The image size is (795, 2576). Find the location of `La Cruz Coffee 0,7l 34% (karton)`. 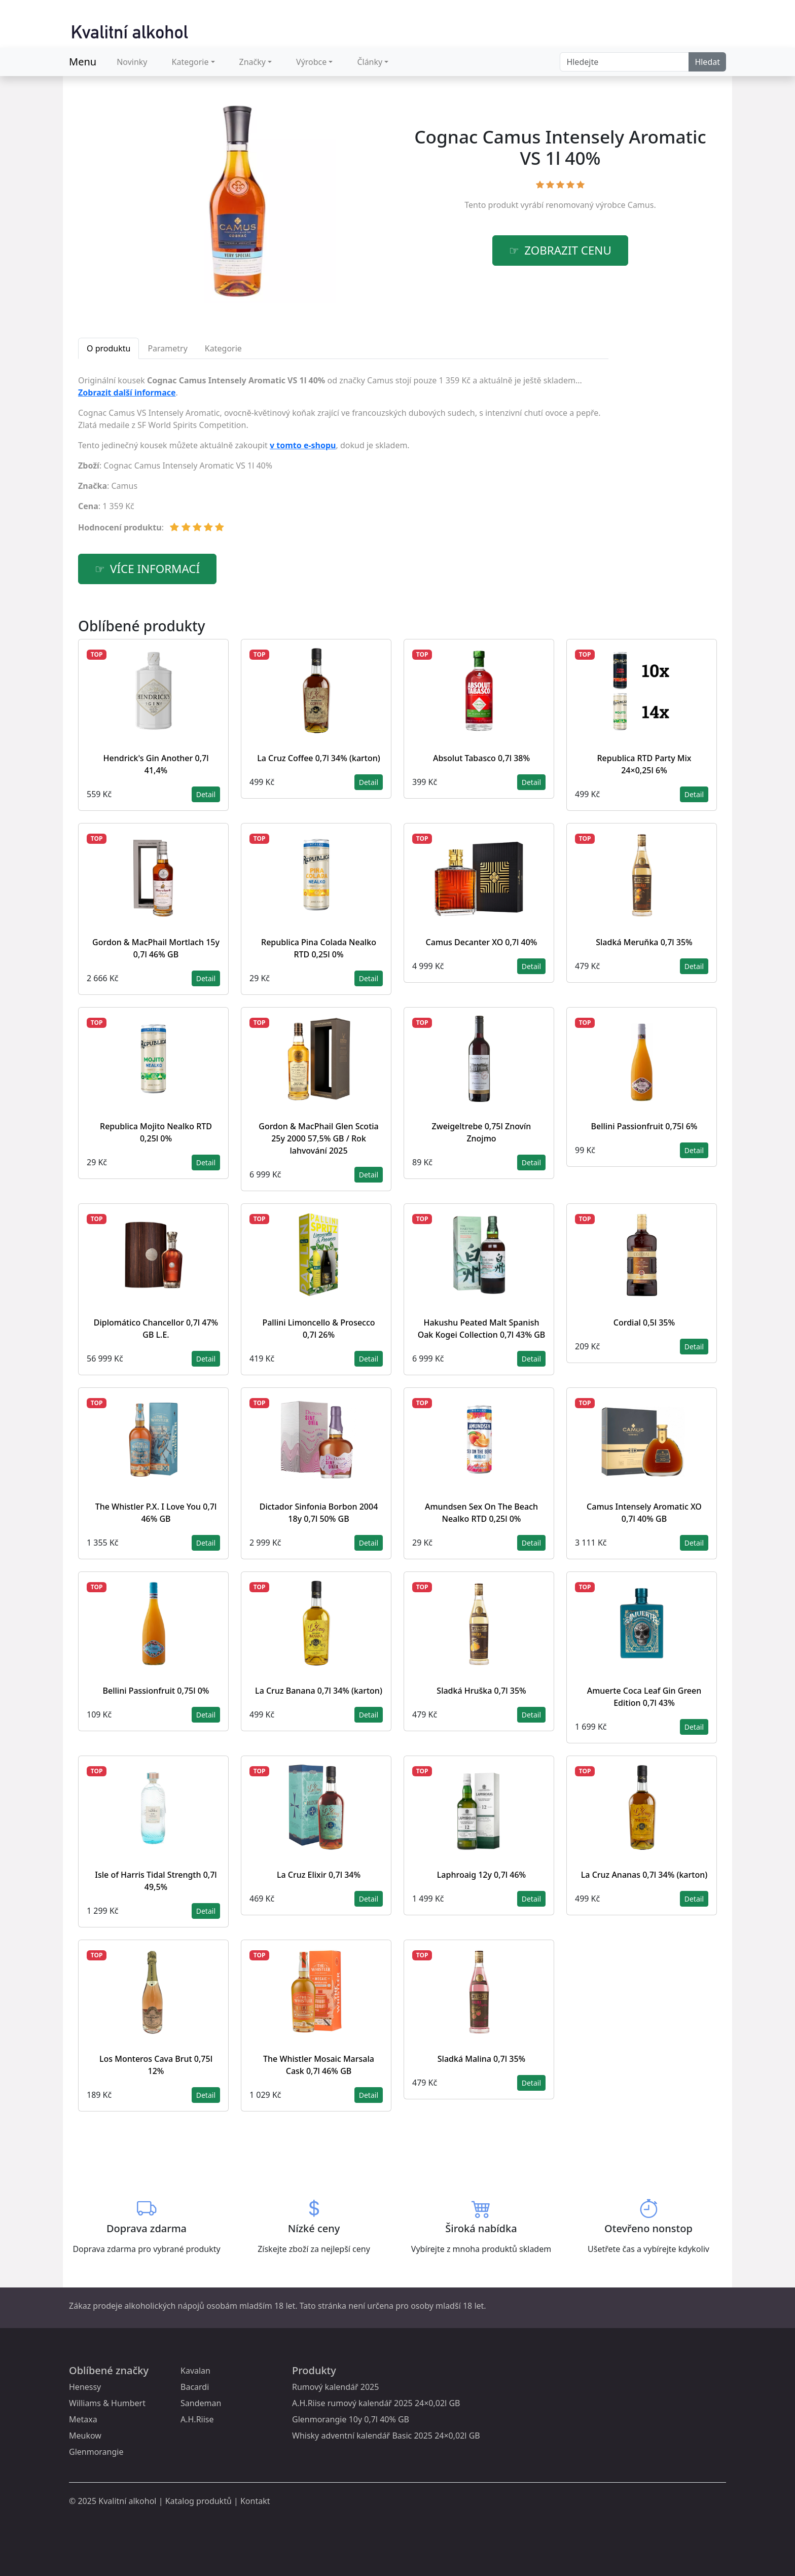

La Cruz Coffee 0,7l 34% (karton) is located at coordinates (318, 758).